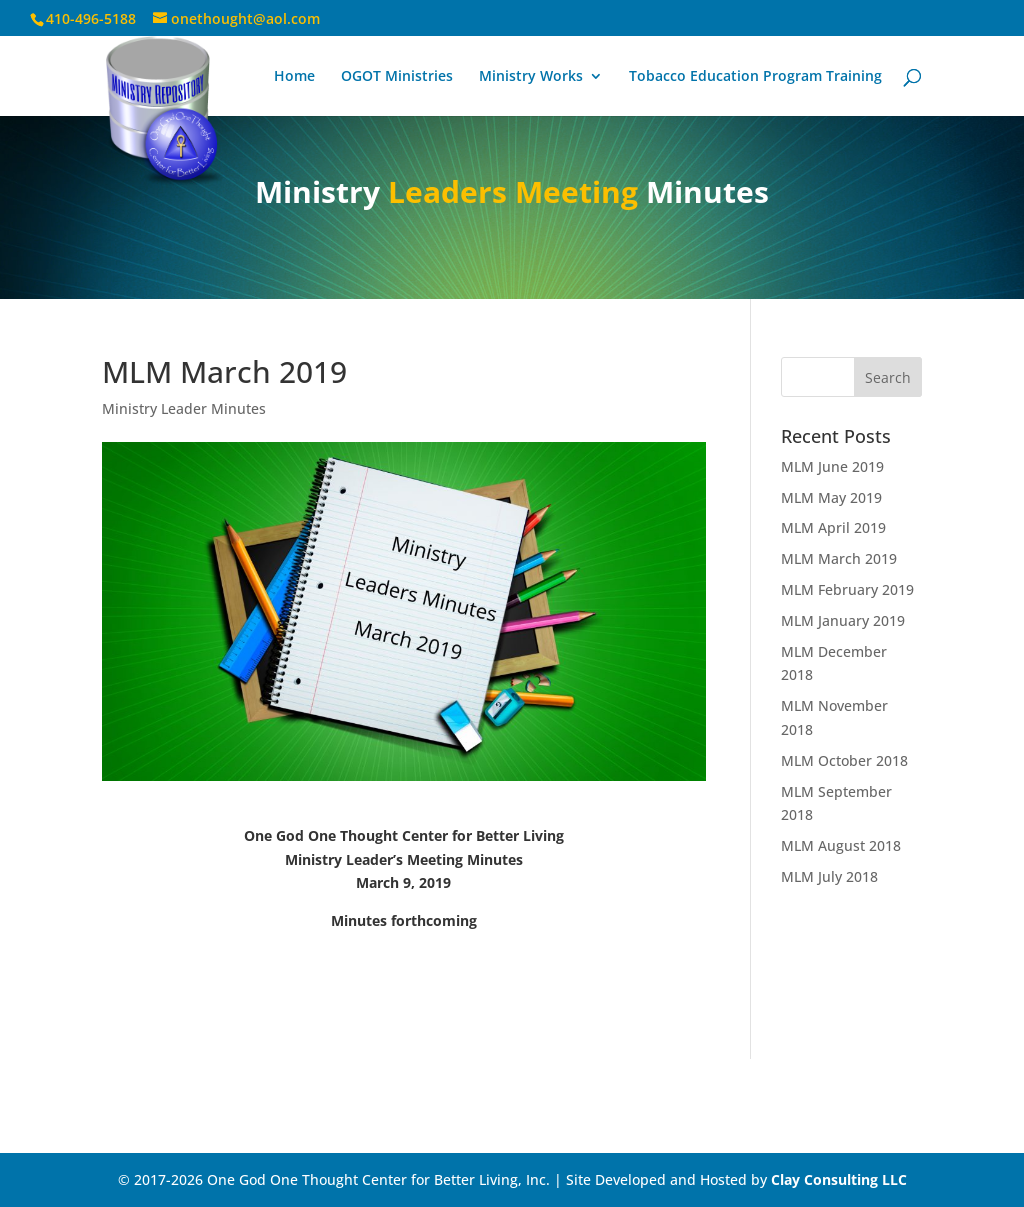  I want to click on MLM April 2019, so click(833, 527).